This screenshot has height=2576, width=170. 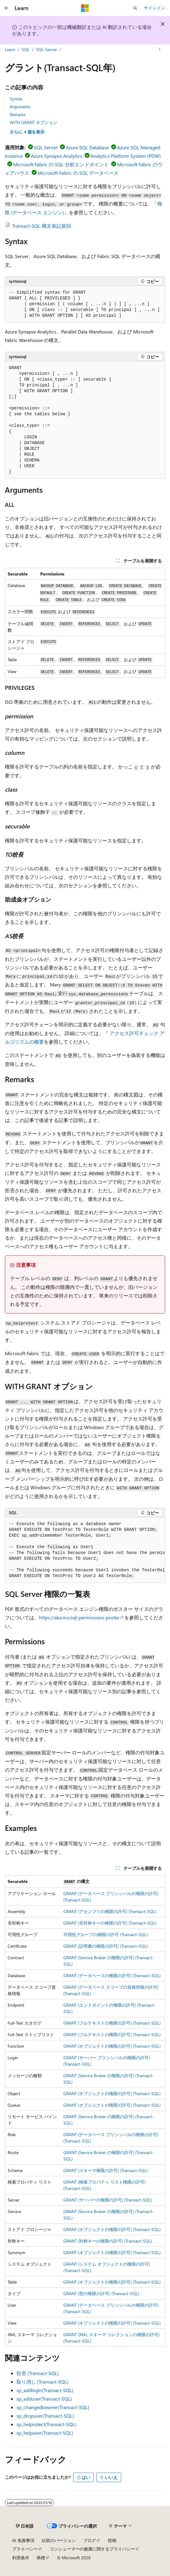 I want to click on [Microsoft], so click(x=85, y=8).